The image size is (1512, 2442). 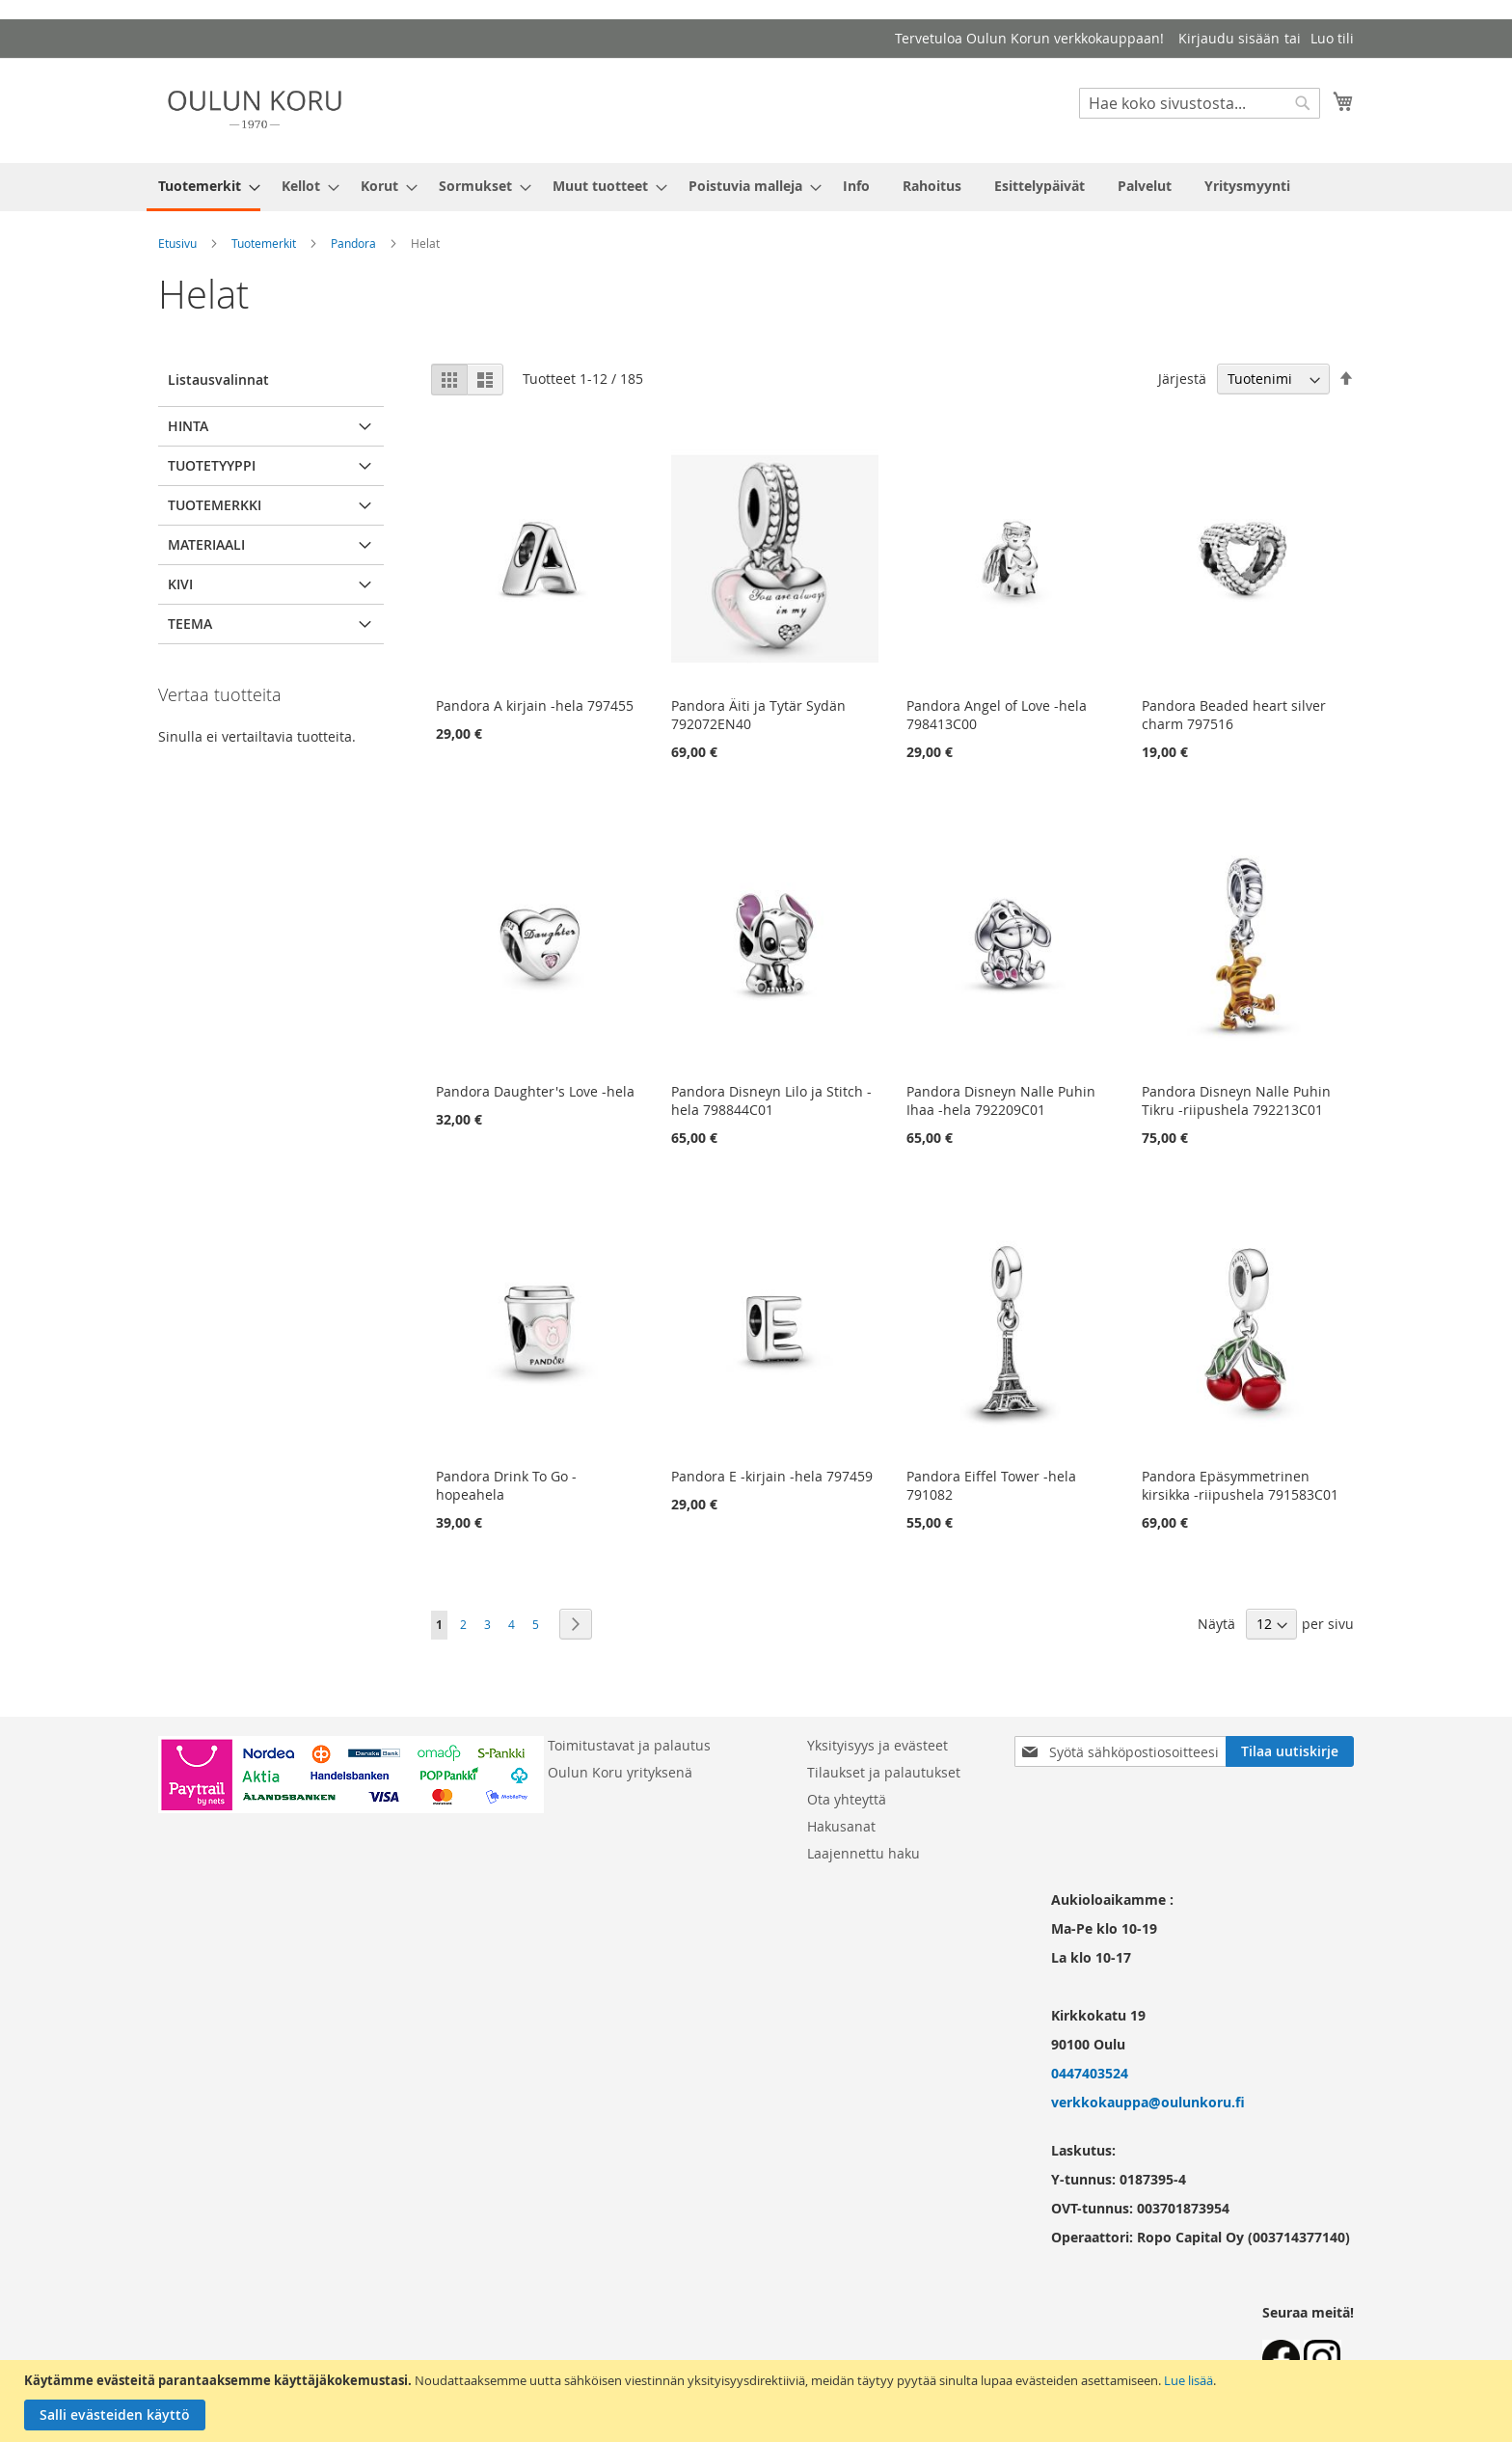 What do you see at coordinates (772, 1476) in the screenshot?
I see `Pandora E -kirjain -hela 797459` at bounding box center [772, 1476].